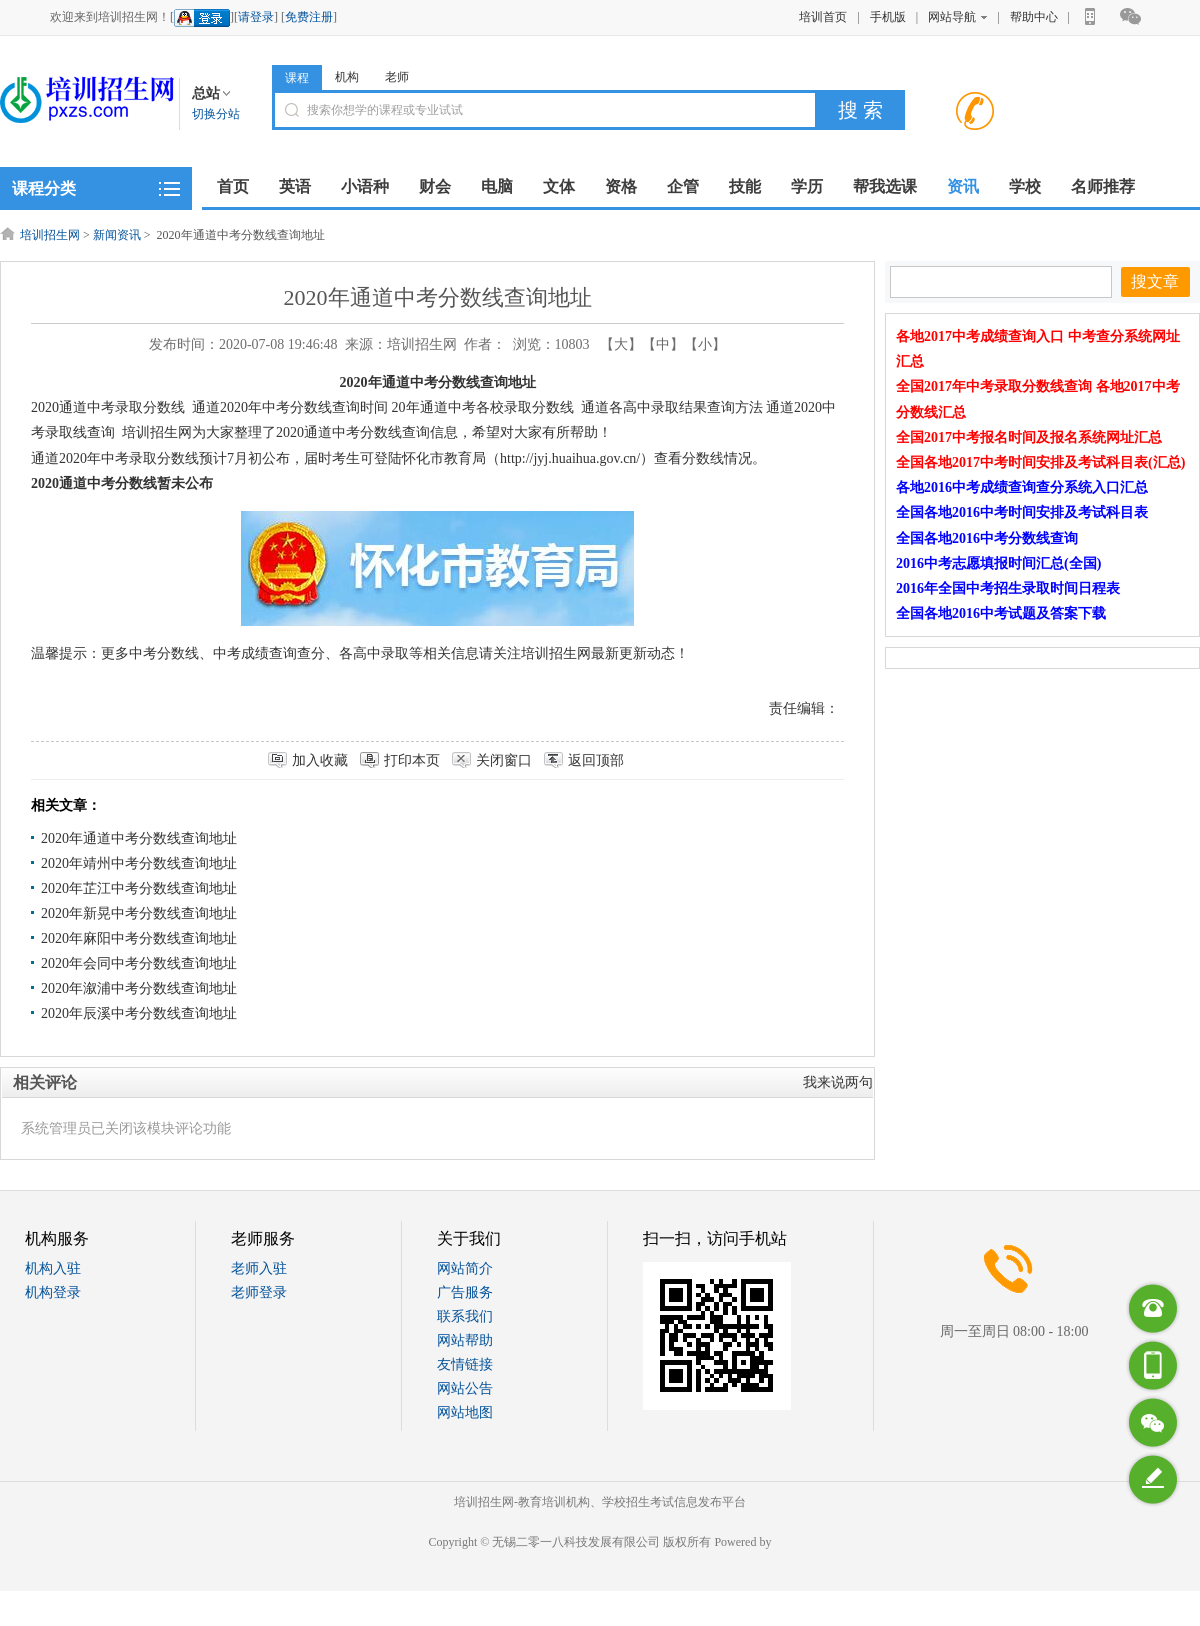 The height and width of the screenshot is (1626, 1200). I want to click on 老师, so click(397, 77).